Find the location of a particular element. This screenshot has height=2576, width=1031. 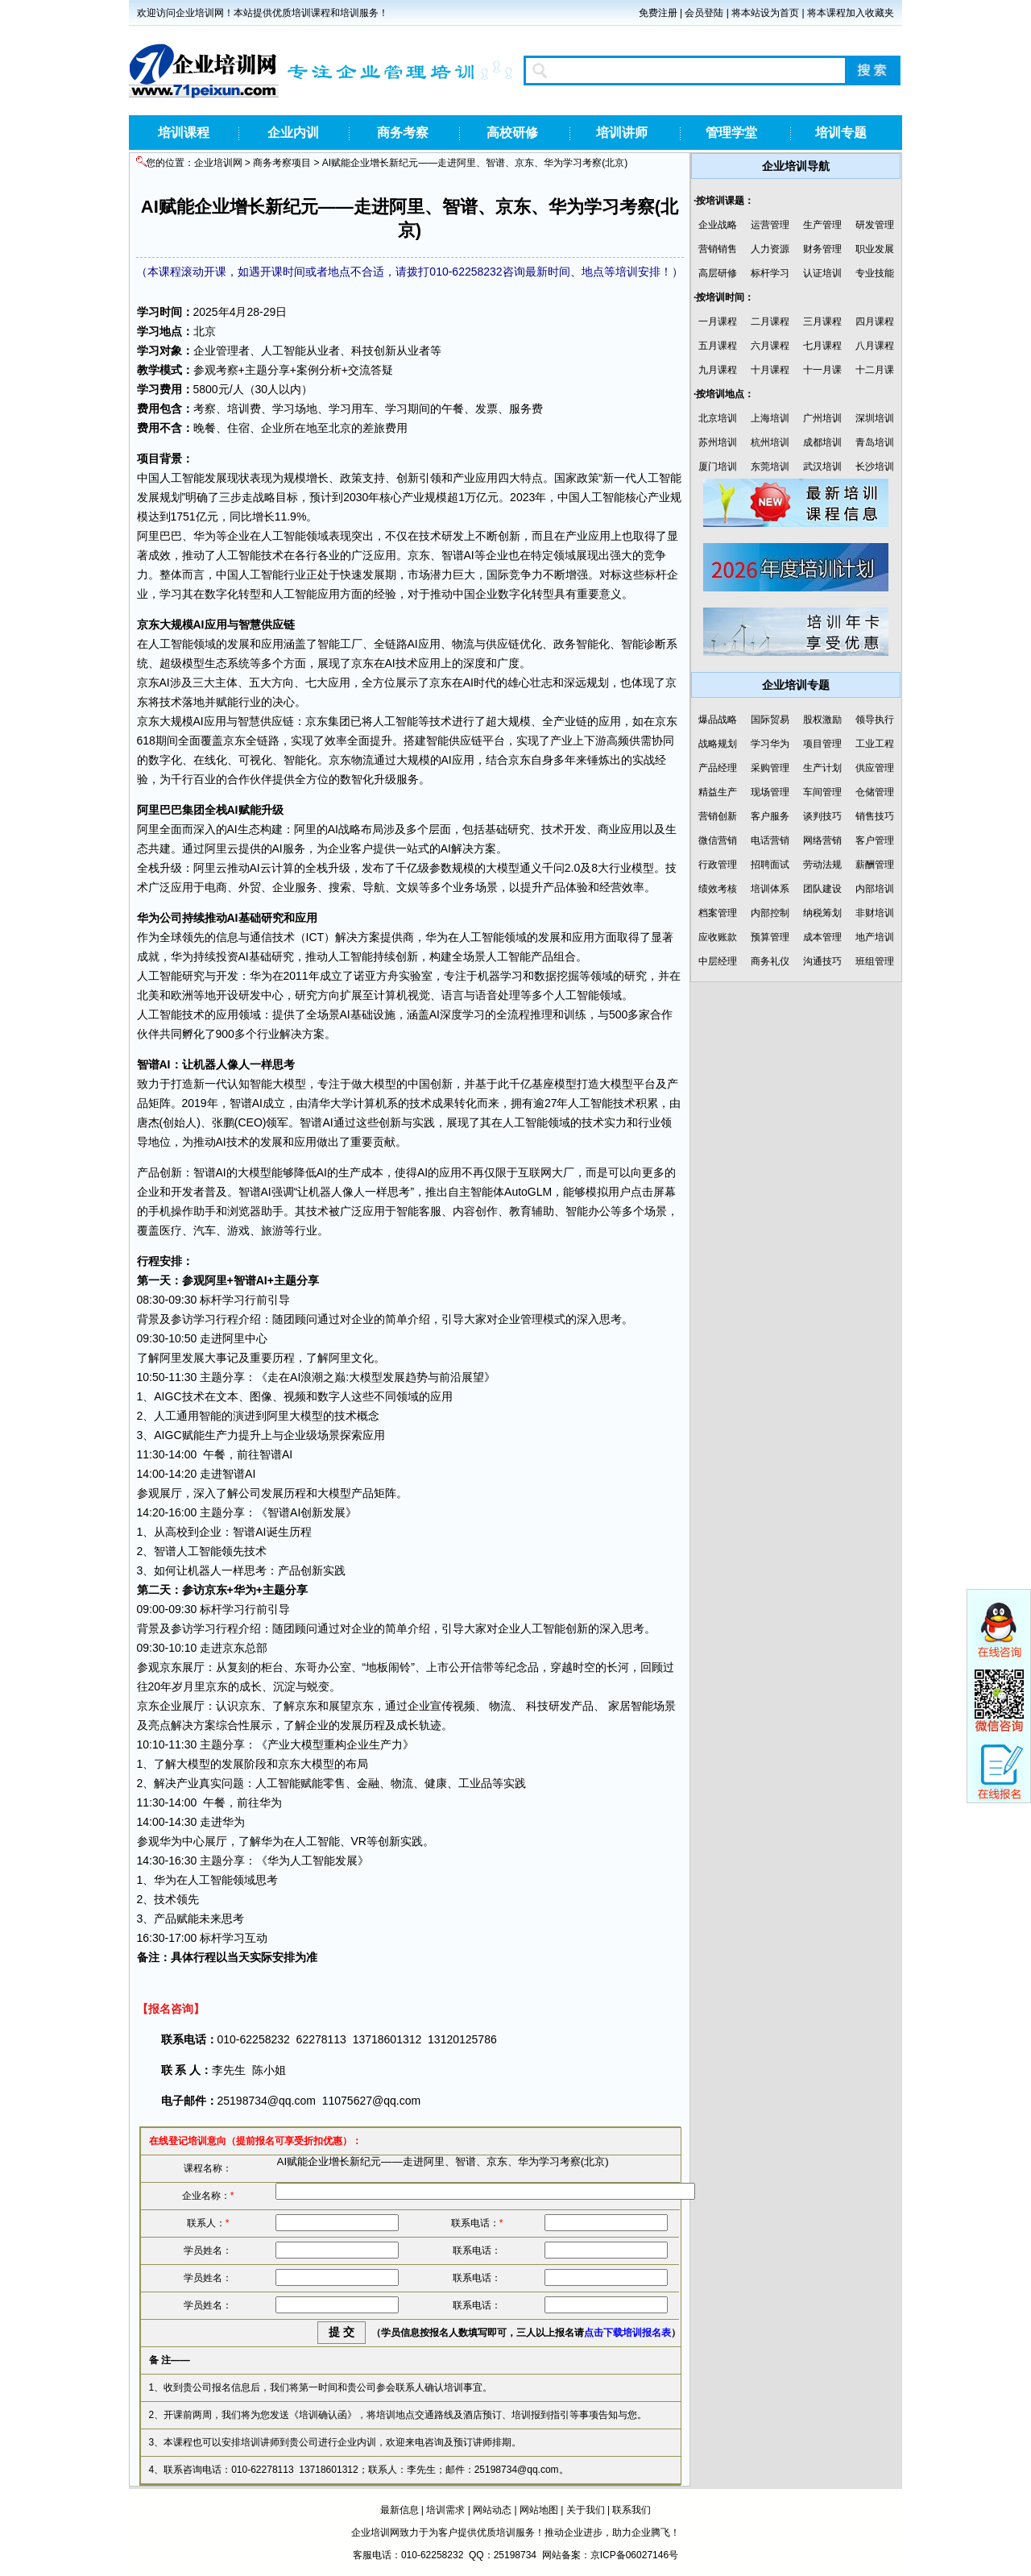

培训课程 is located at coordinates (183, 132).